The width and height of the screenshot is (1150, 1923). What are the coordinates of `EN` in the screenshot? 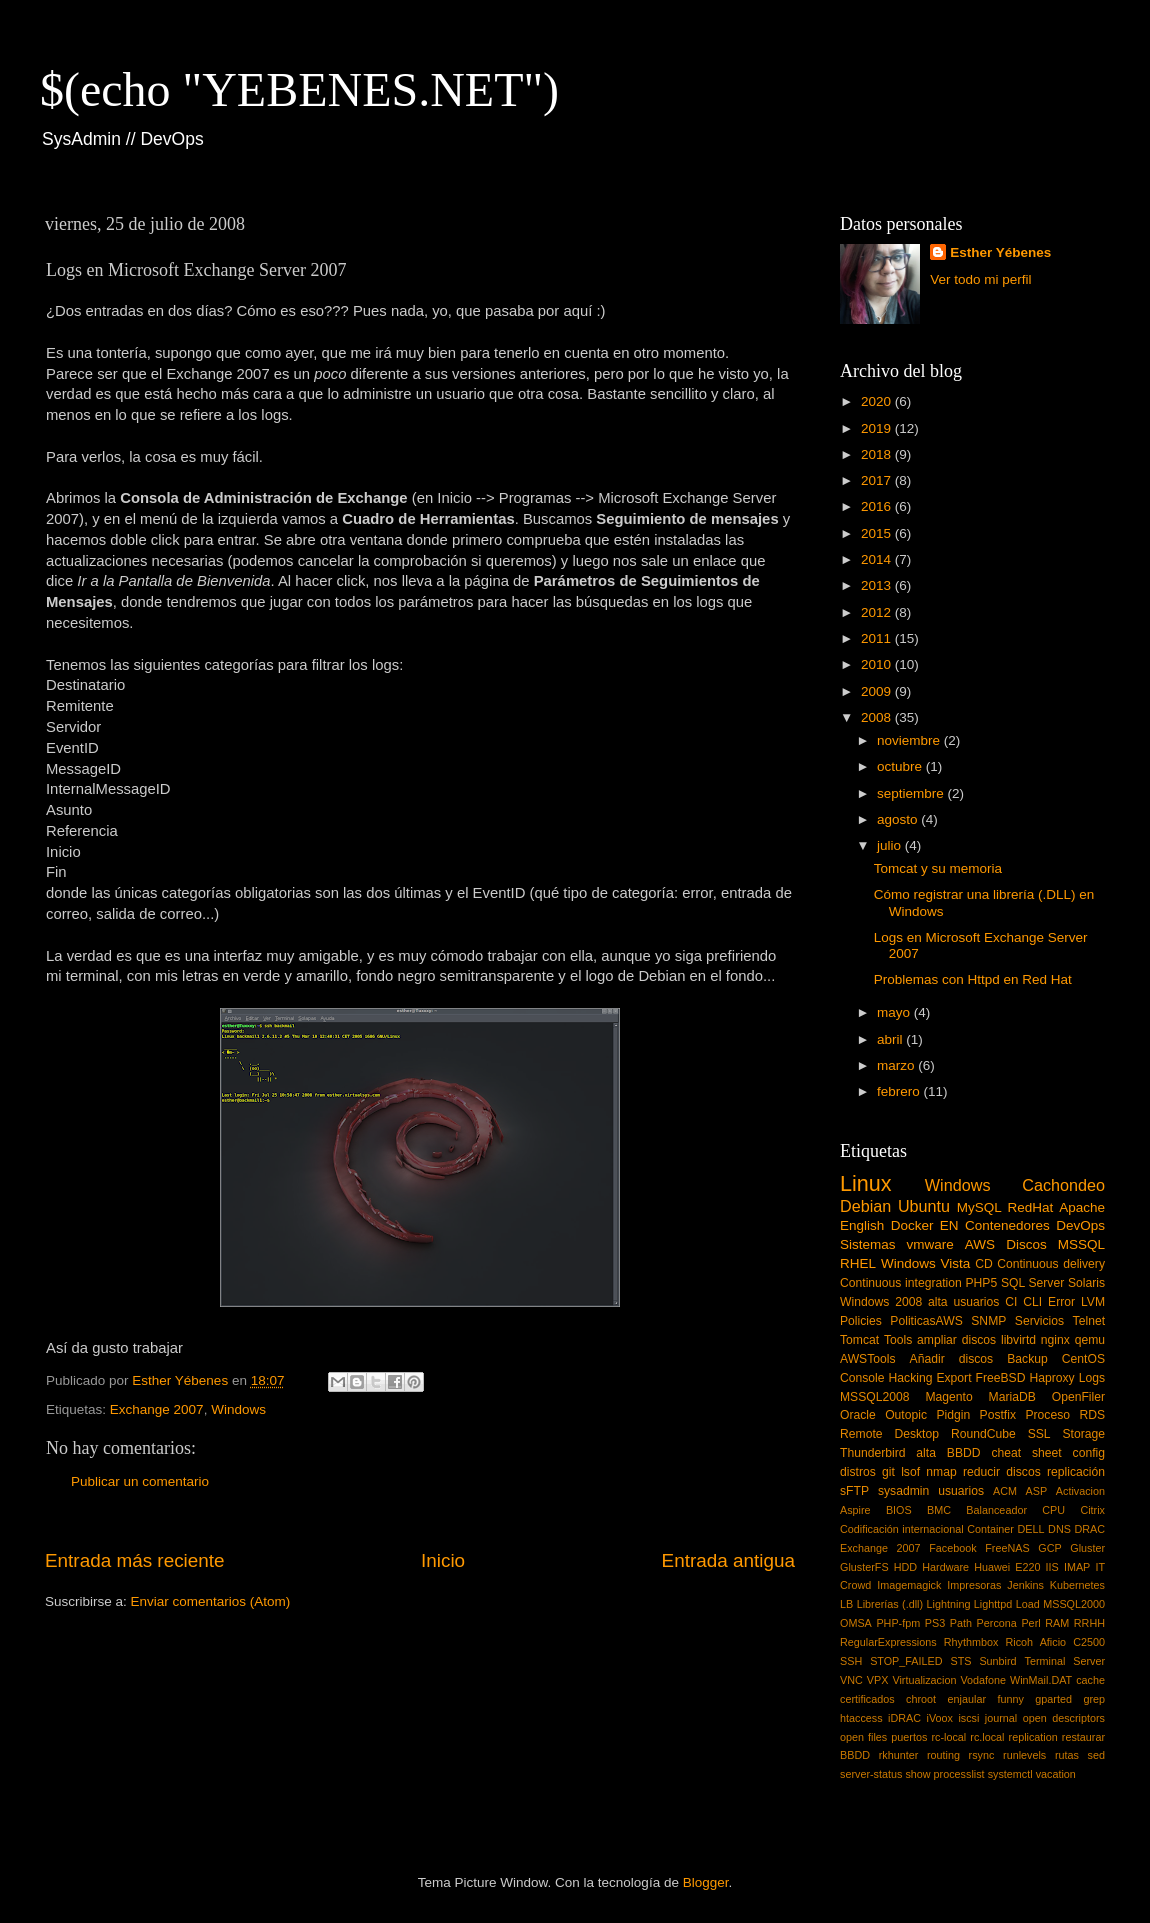 It's located at (949, 1225).